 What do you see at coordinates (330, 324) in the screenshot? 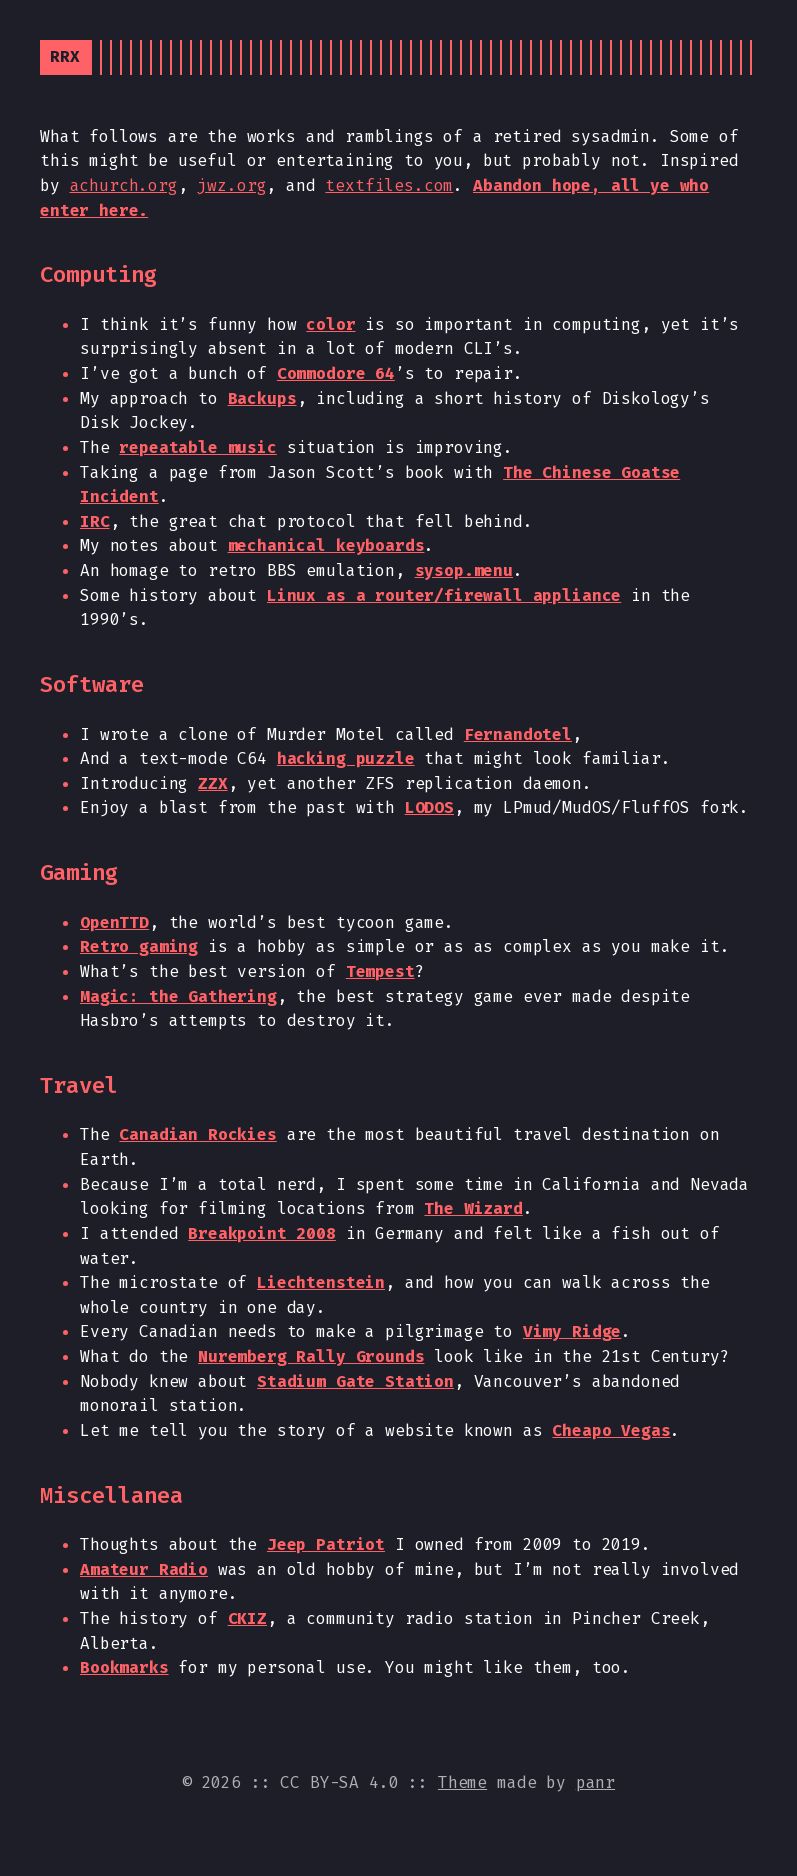
I see `color` at bounding box center [330, 324].